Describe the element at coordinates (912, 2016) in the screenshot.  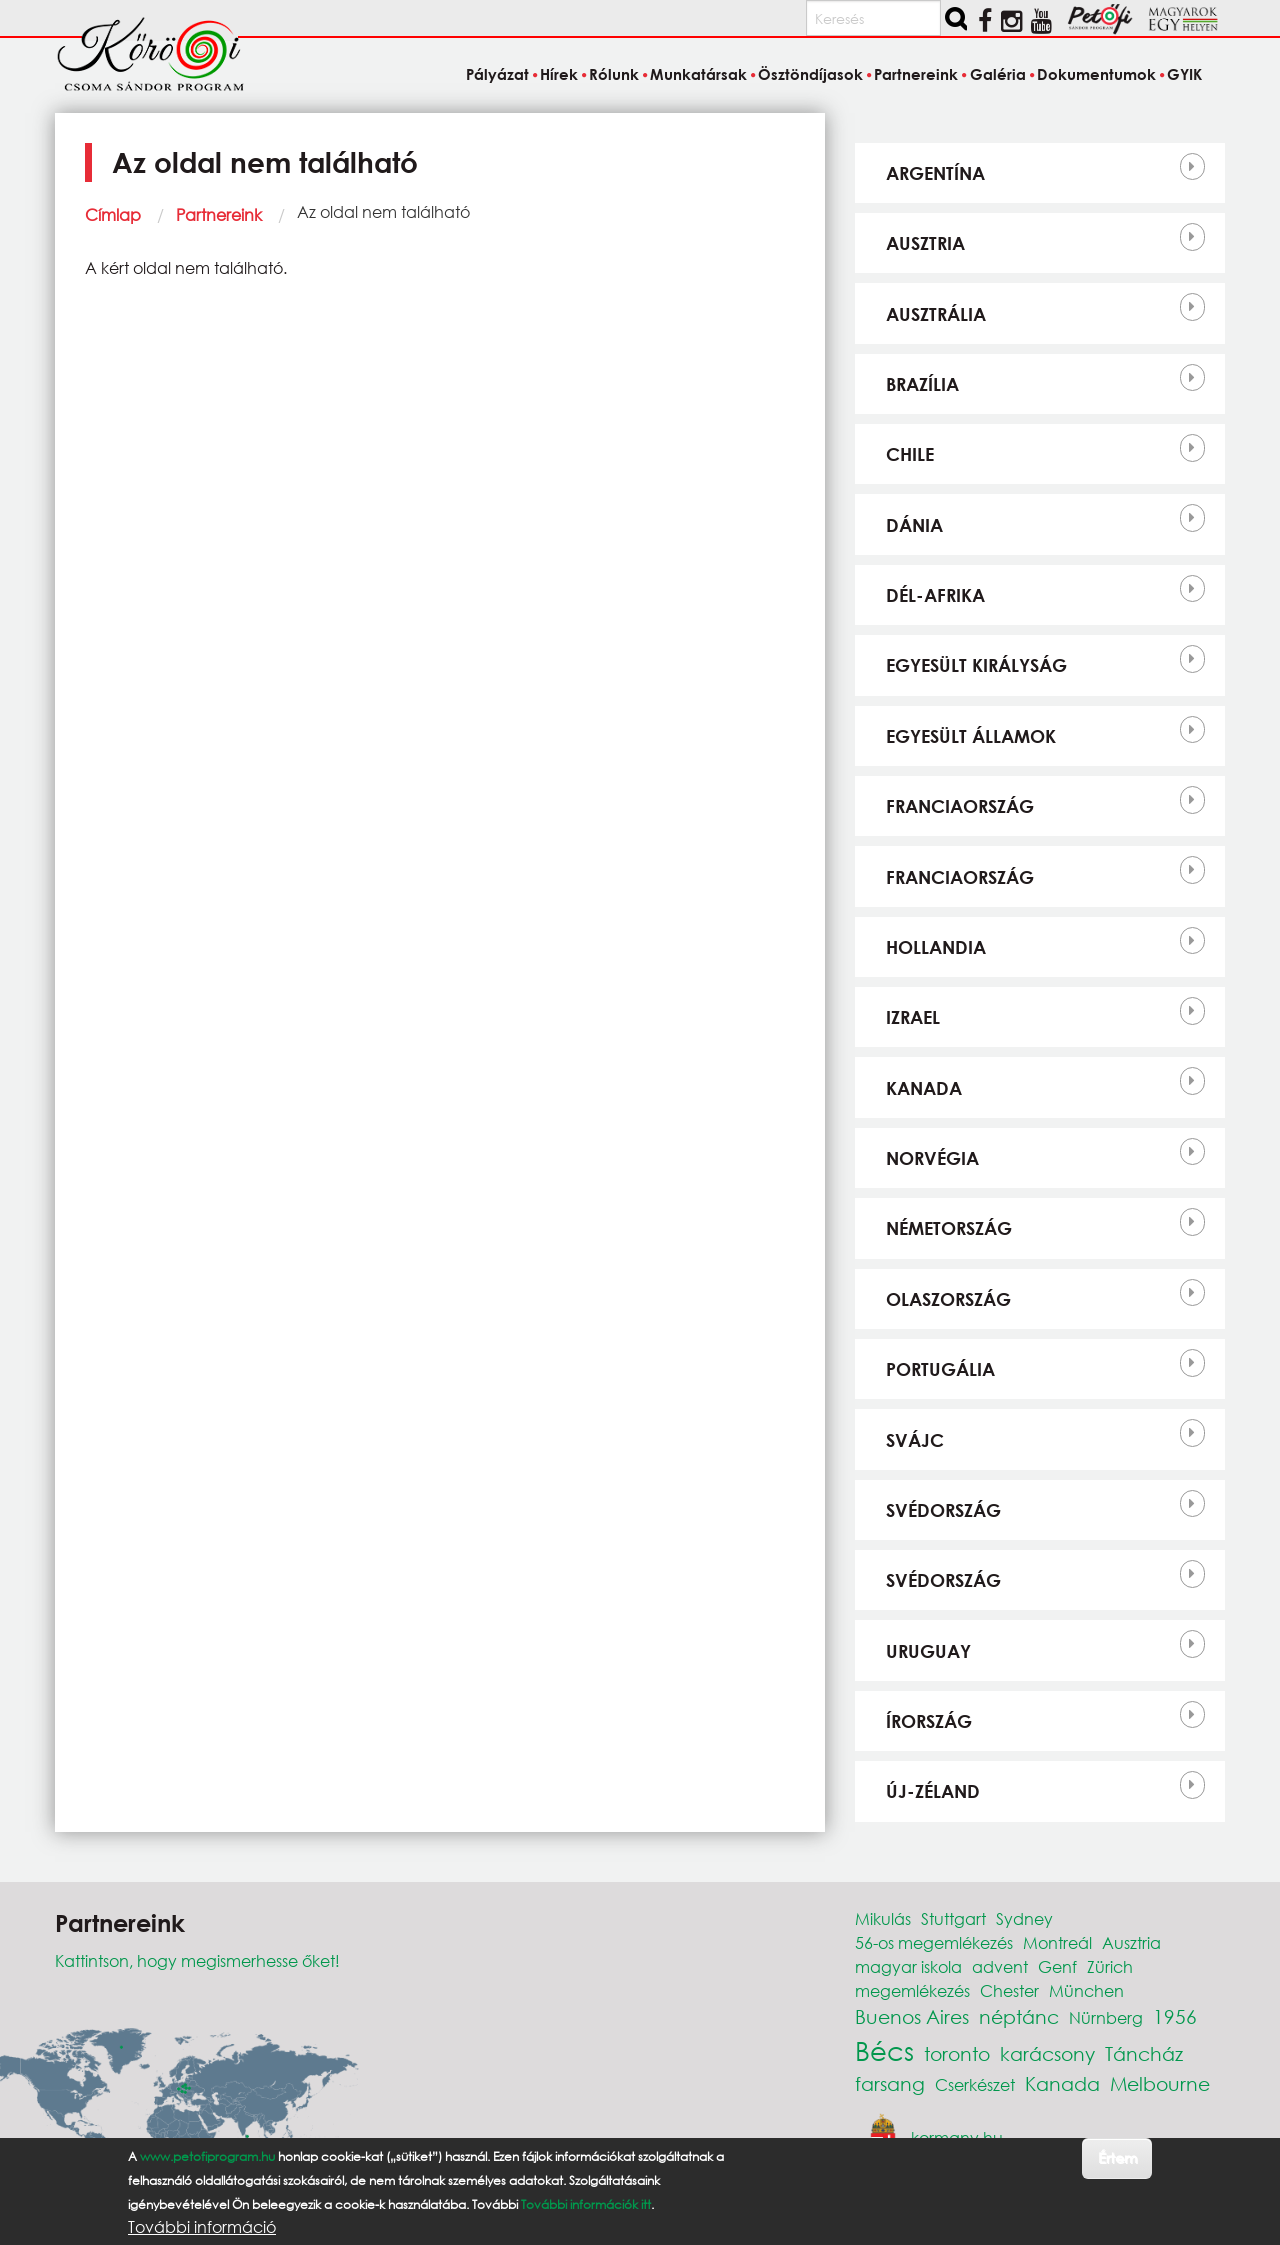
I see `Buenos Aires` at that location.